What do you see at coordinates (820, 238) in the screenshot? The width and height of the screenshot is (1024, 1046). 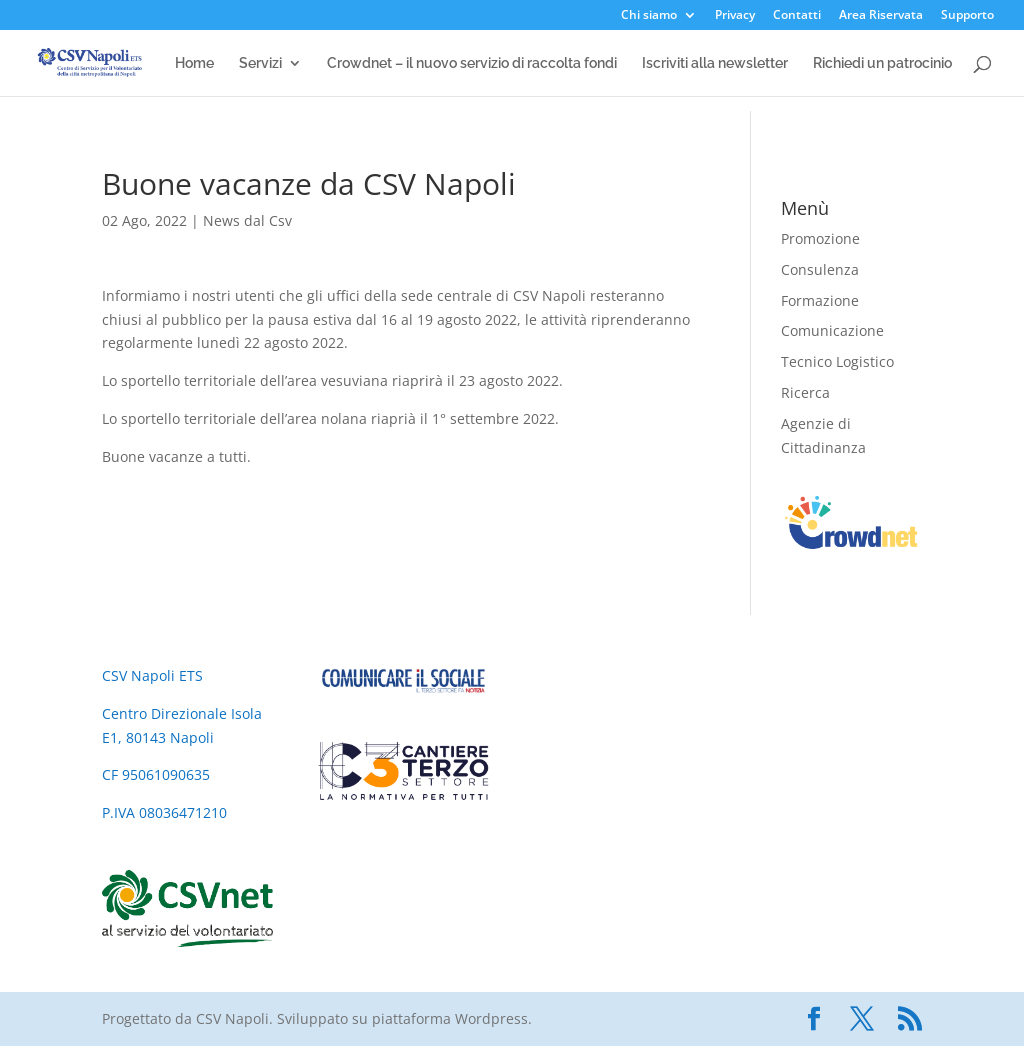 I see `Promozione` at bounding box center [820, 238].